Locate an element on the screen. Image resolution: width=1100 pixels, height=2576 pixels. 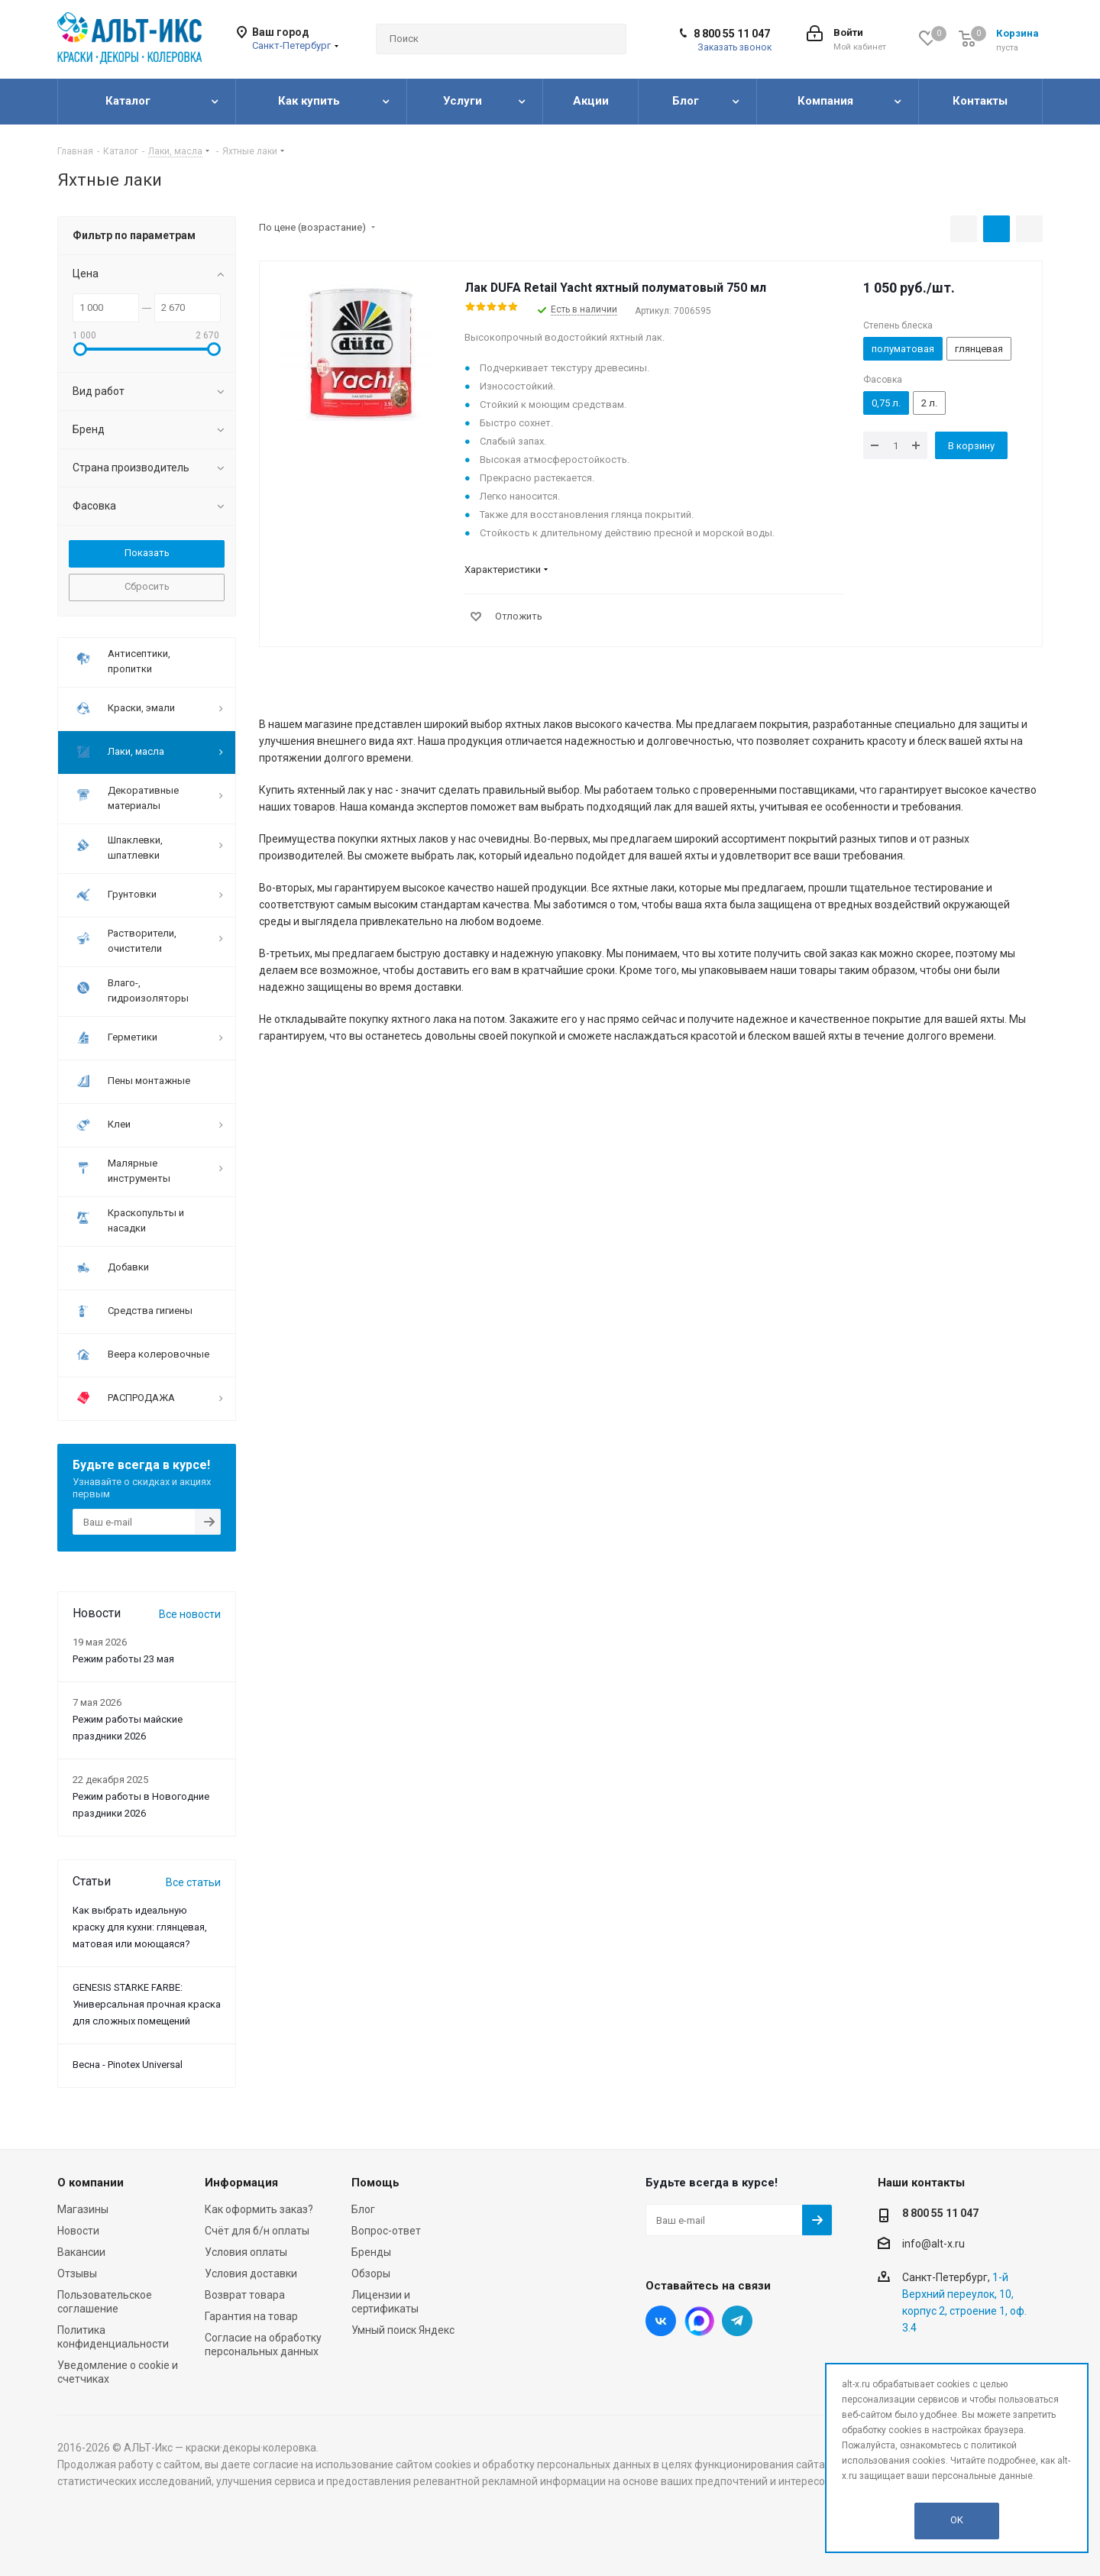
Вконтакте is located at coordinates (660, 2321).